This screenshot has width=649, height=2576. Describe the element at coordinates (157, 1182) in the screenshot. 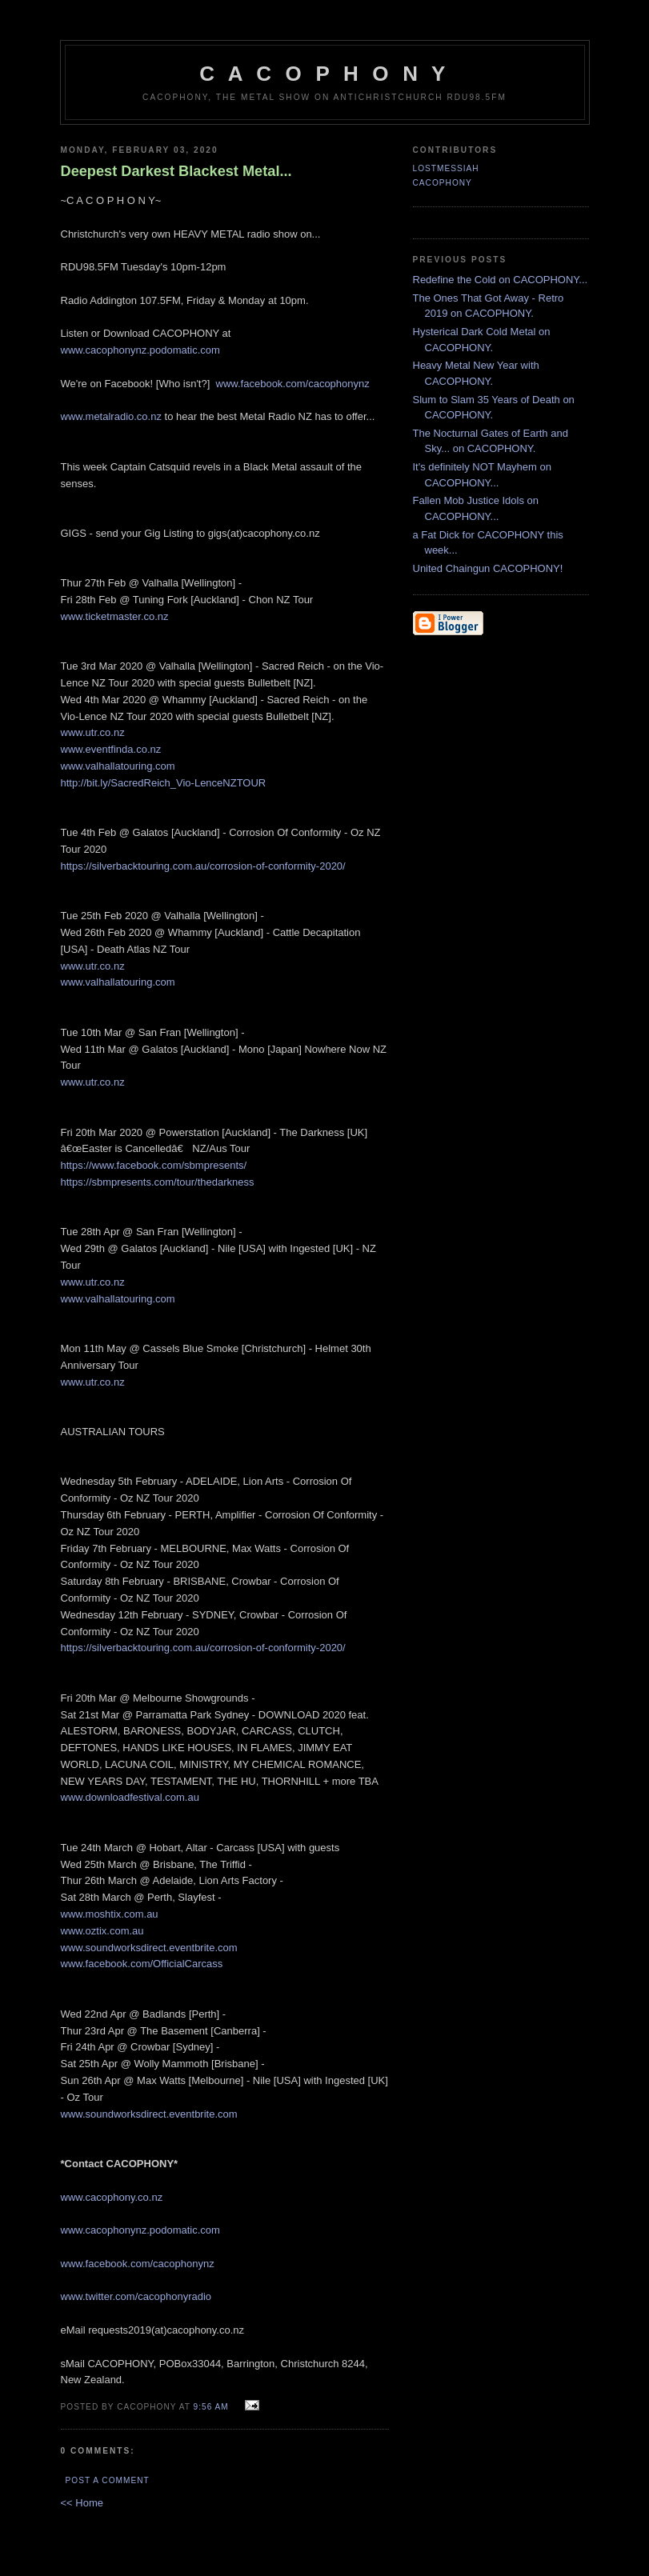

I see `https://sbmpresents.com/tour/thedarkness` at that location.